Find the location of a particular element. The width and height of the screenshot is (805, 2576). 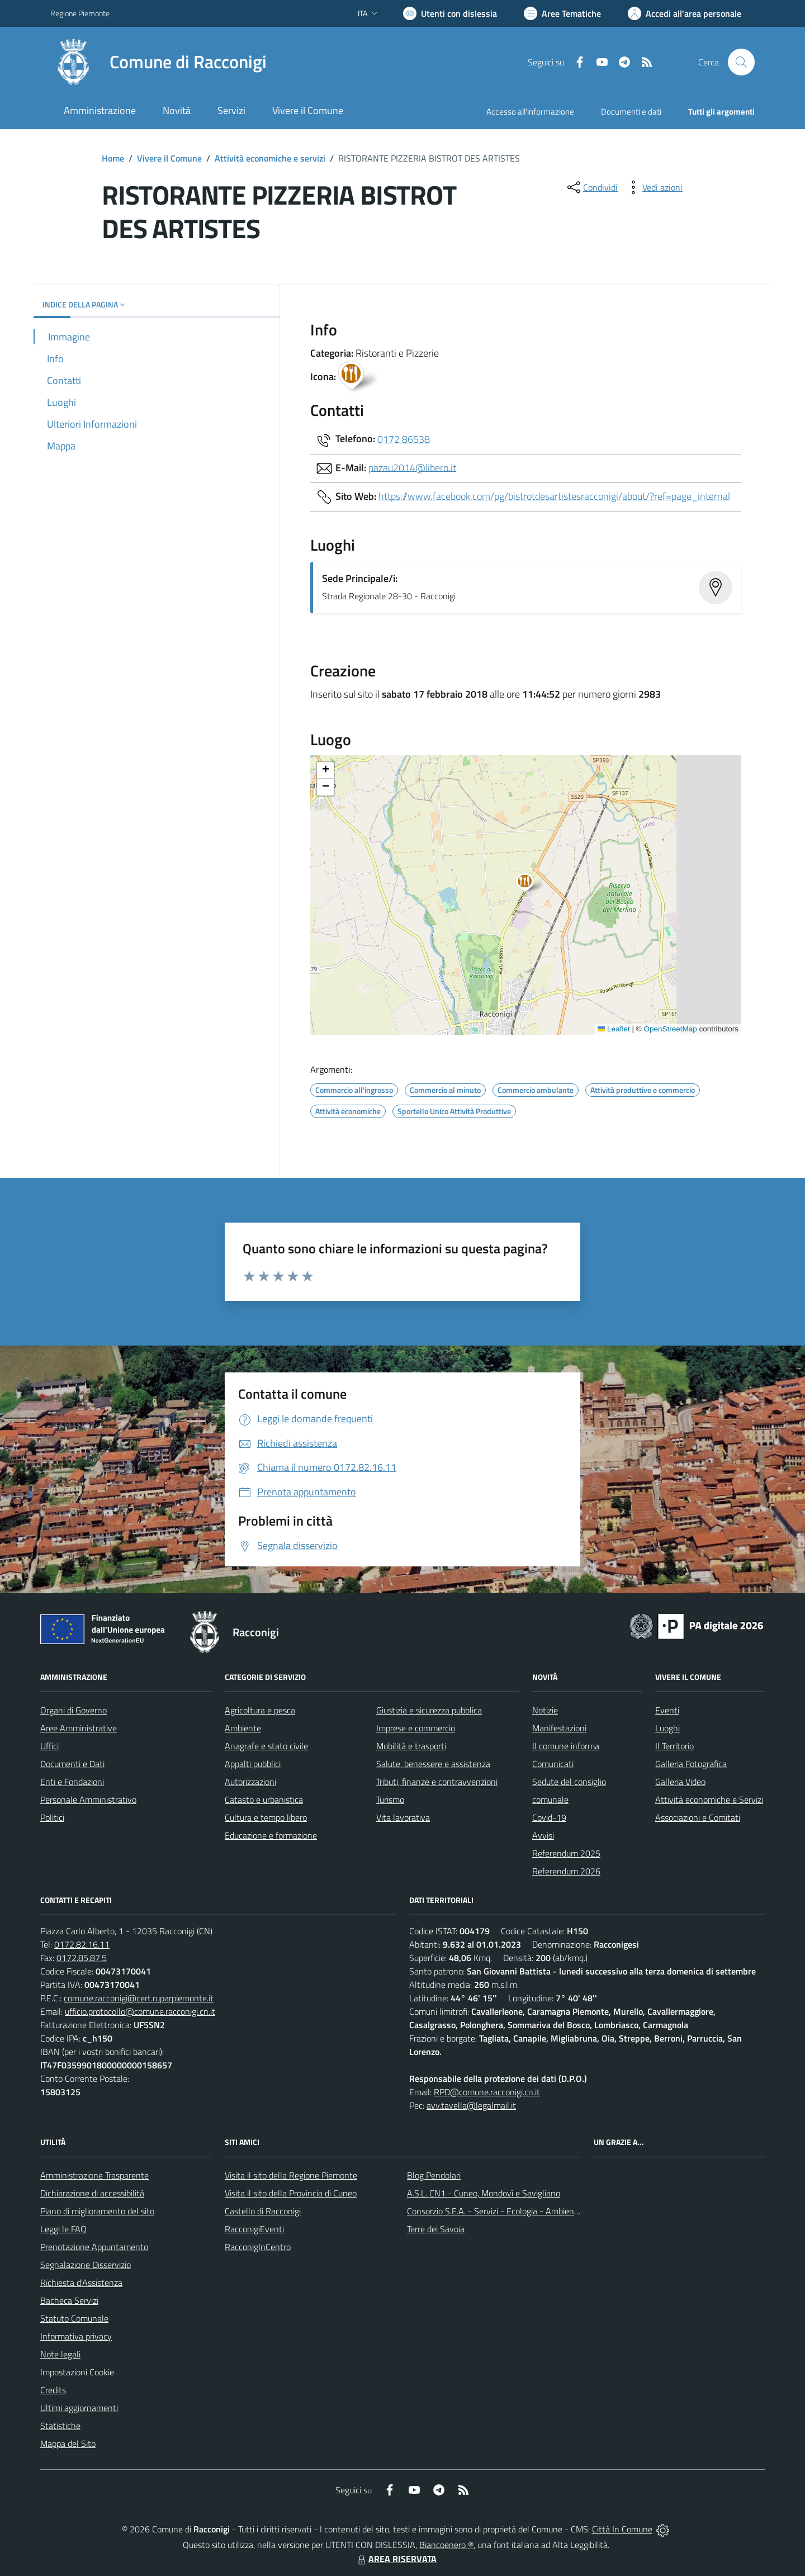

Ultimi aggiornamenti is located at coordinates (79, 2407).